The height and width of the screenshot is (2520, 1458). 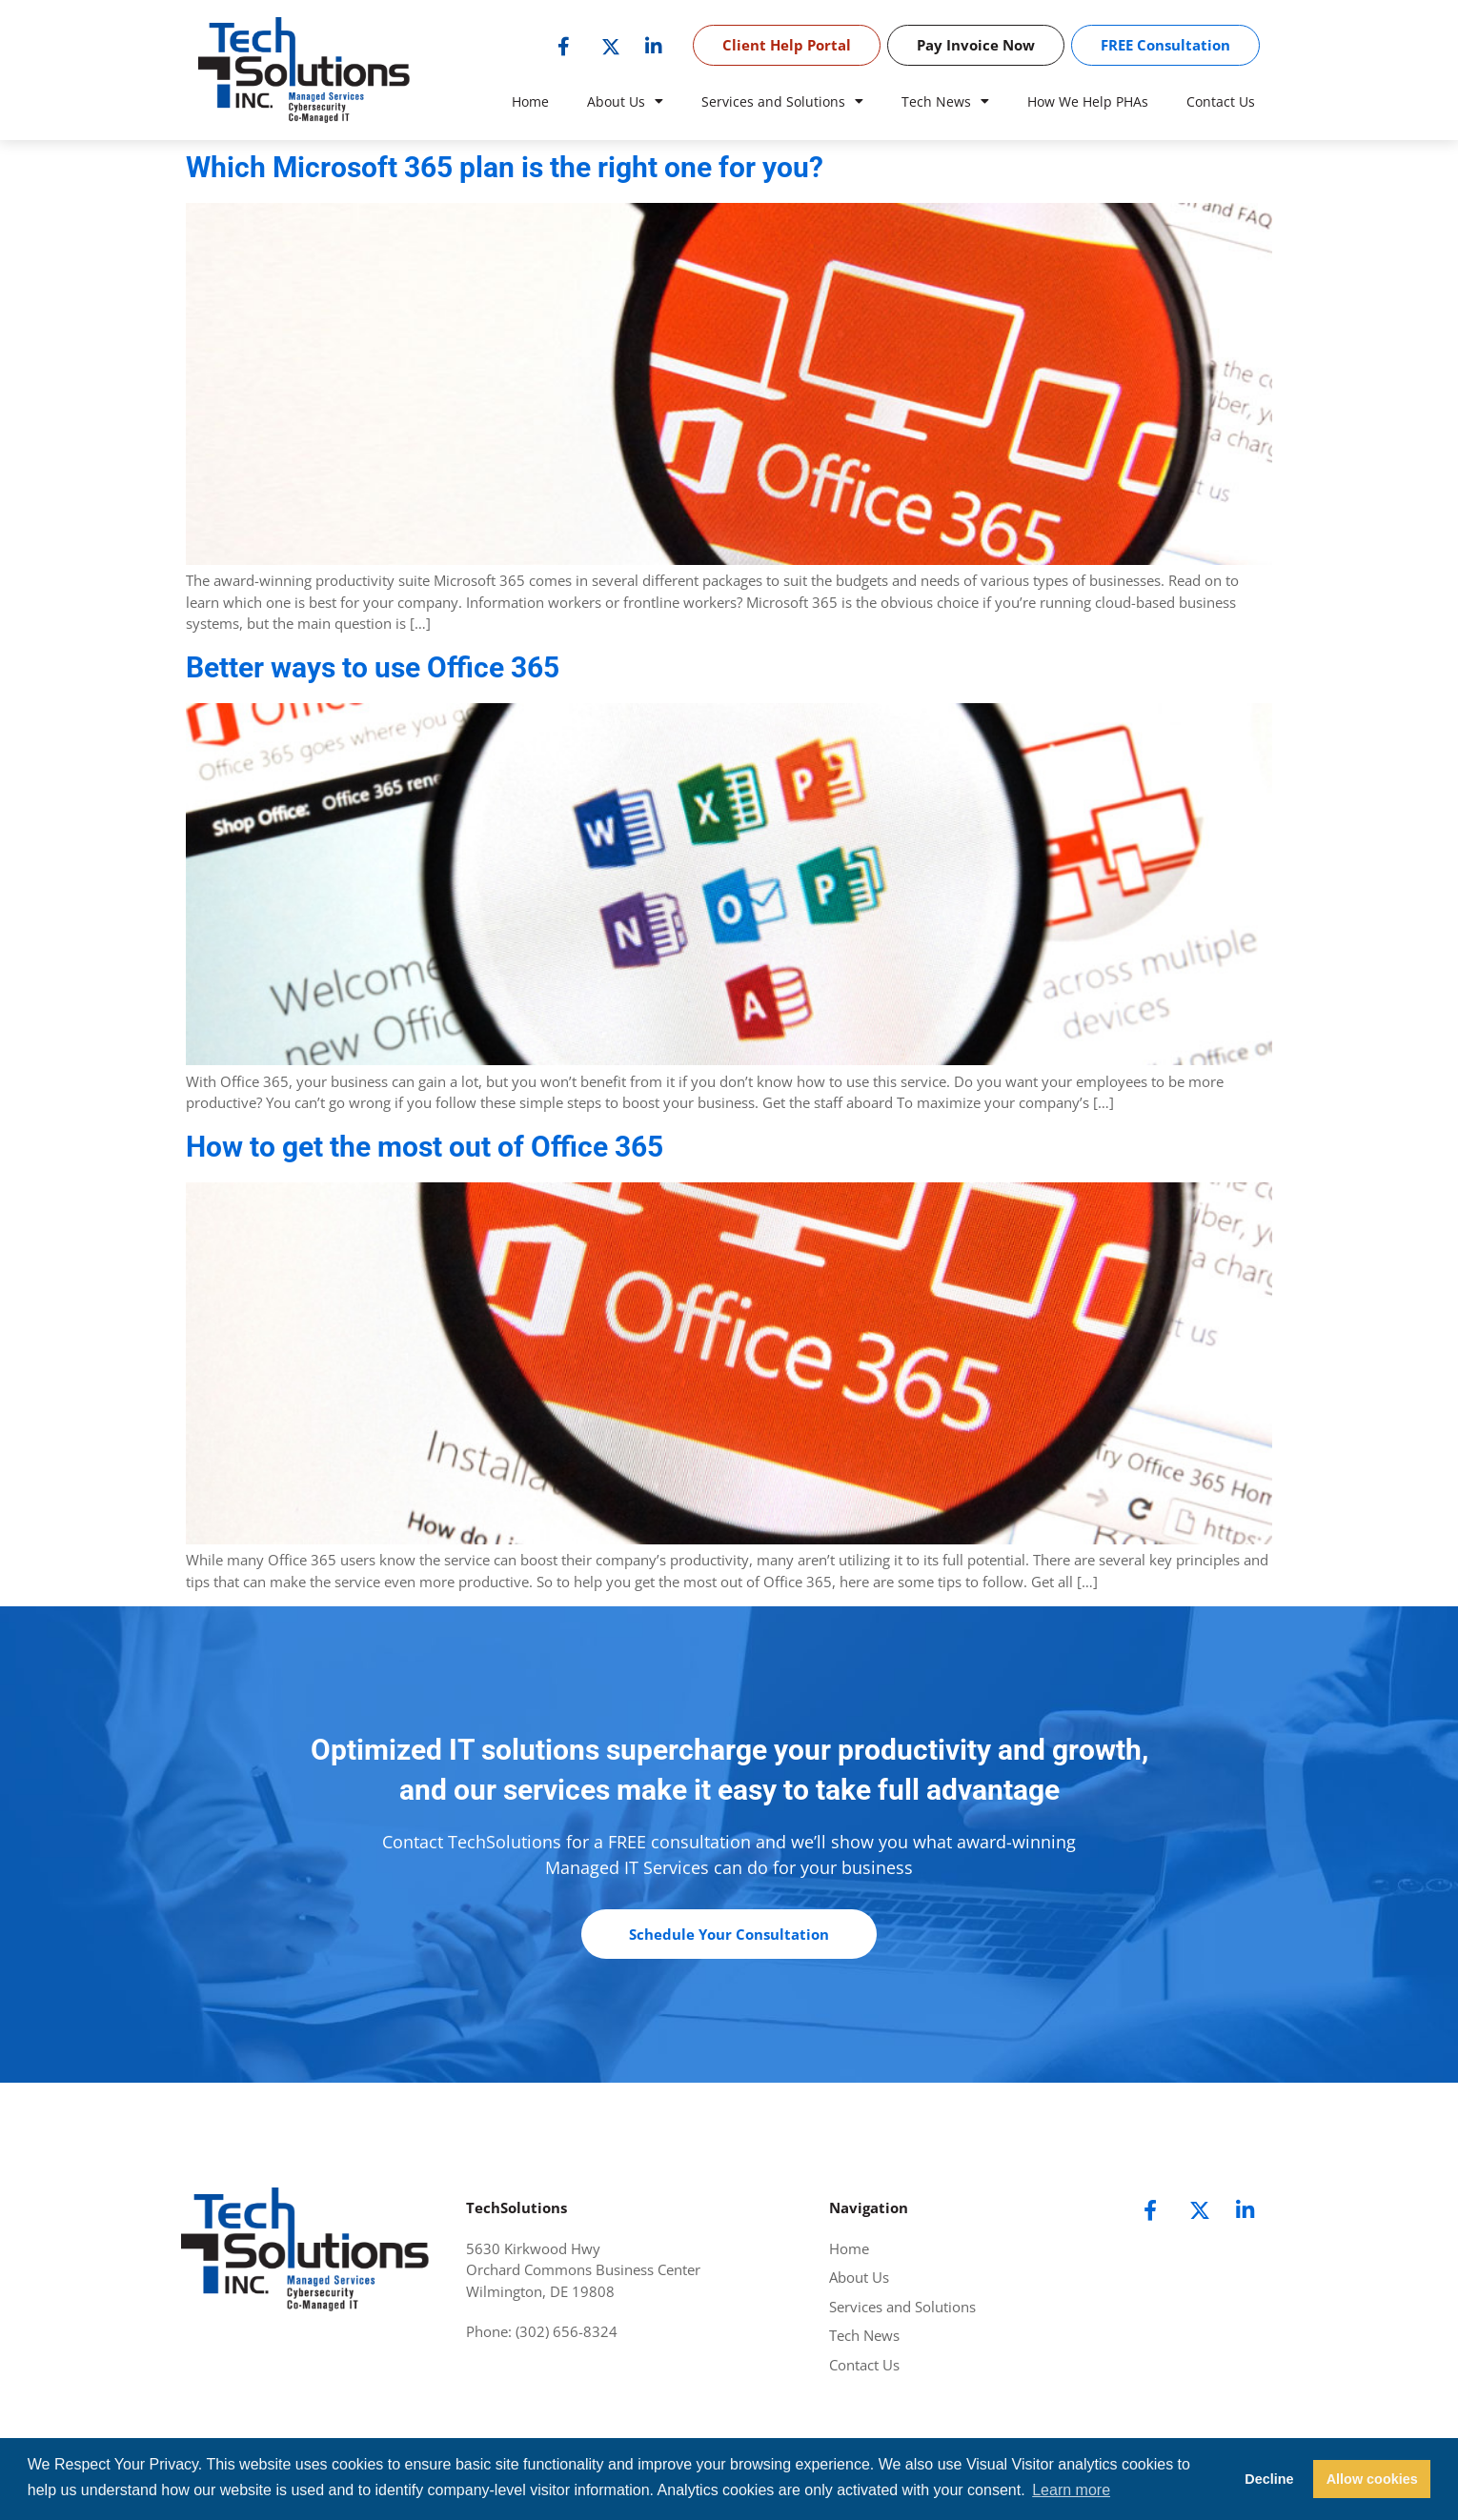 I want to click on Contact Us, so click(x=1220, y=101).